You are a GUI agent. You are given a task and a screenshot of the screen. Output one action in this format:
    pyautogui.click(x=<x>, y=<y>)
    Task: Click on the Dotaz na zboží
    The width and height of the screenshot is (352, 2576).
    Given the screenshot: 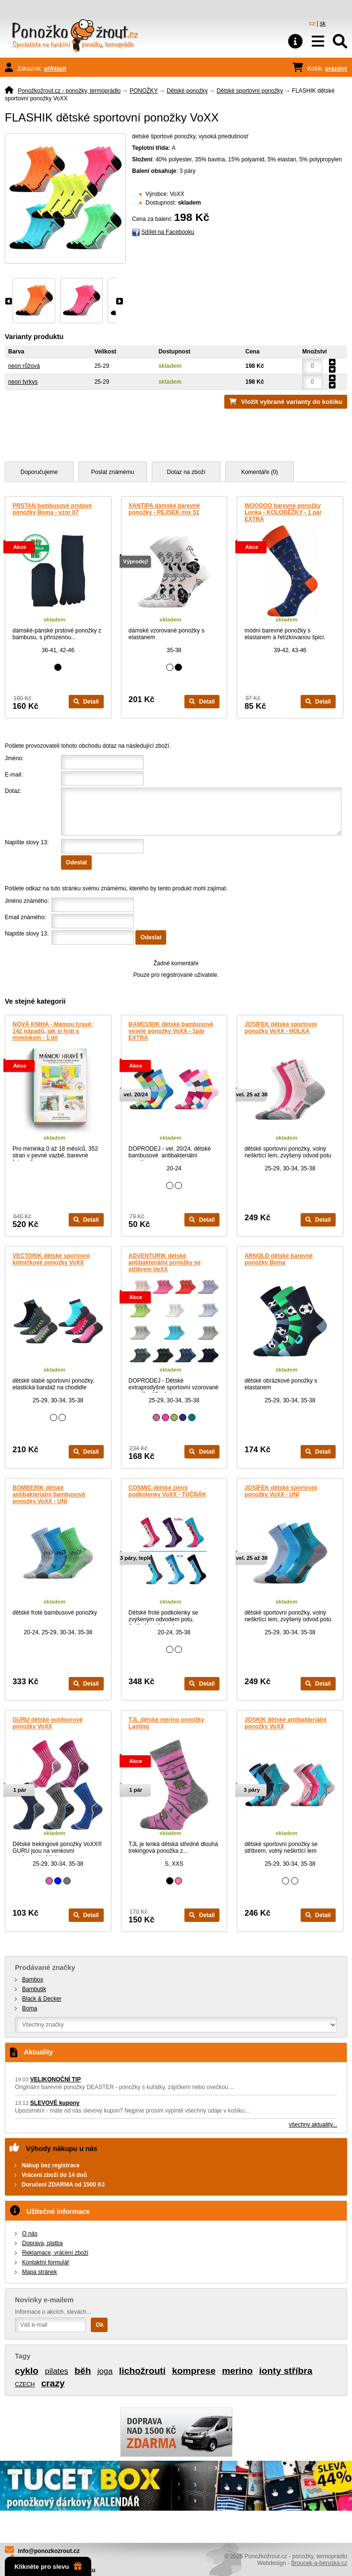 What is the action you would take?
    pyautogui.click(x=186, y=472)
    